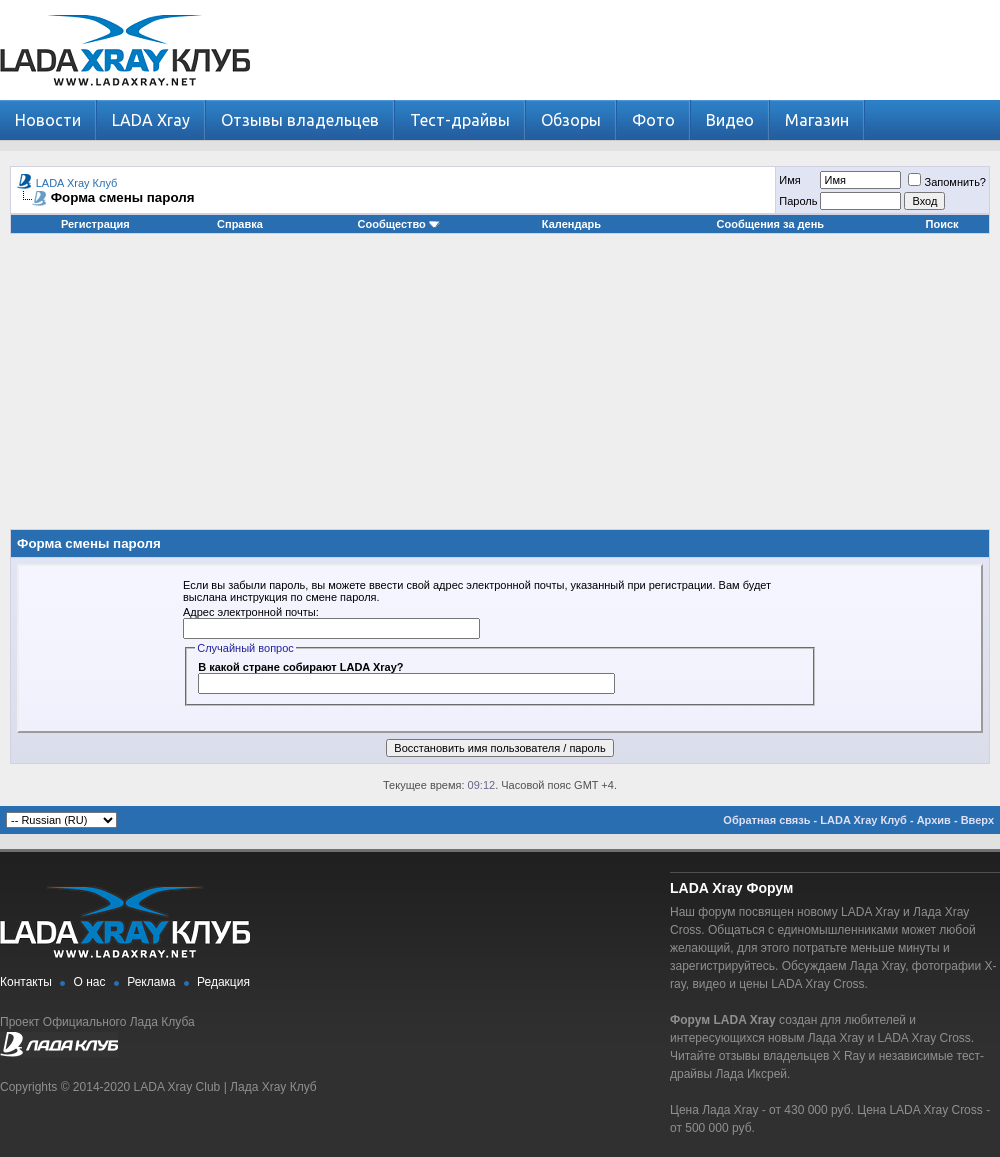 This screenshot has width=1000, height=1157. Describe the element at coordinates (977, 820) in the screenshot. I see `Вверх` at that location.